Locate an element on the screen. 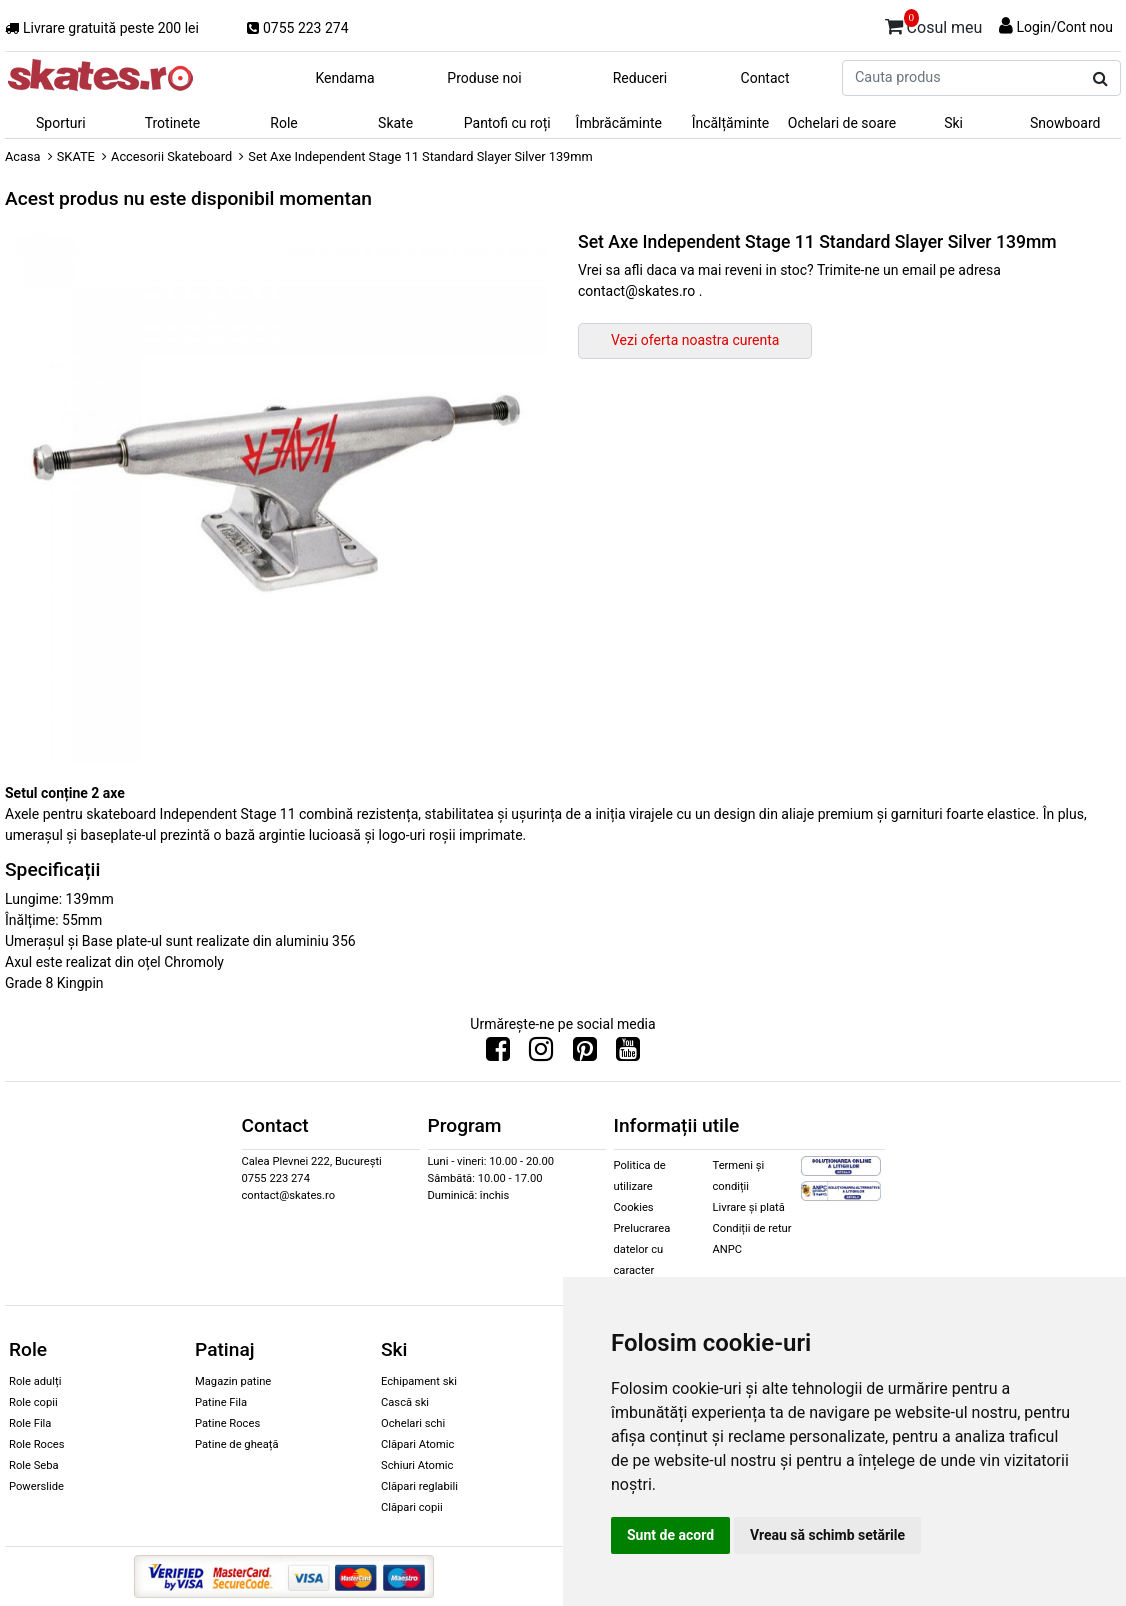 This screenshot has height=1606, width=1126. Snowboard is located at coordinates (1065, 123).